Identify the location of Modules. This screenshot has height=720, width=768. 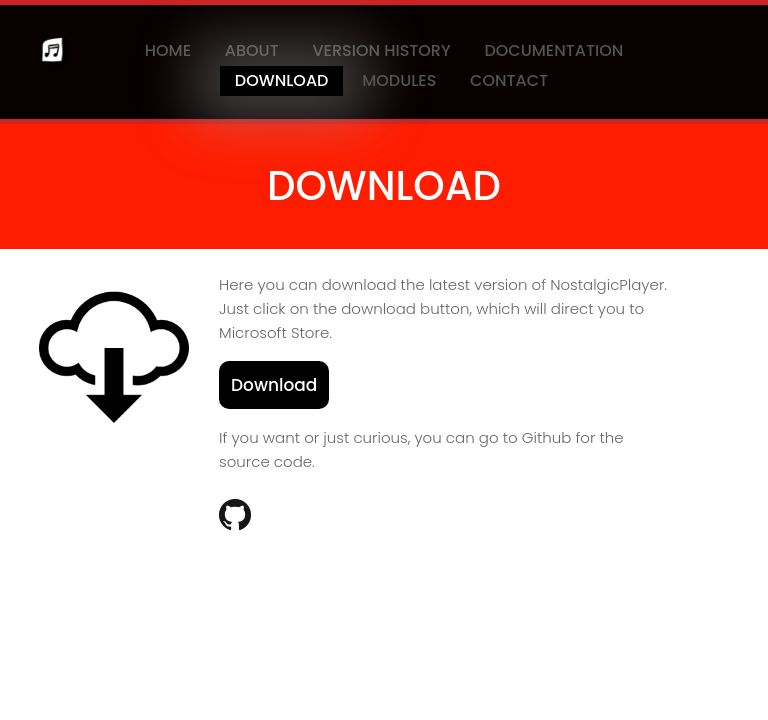
(399, 80).